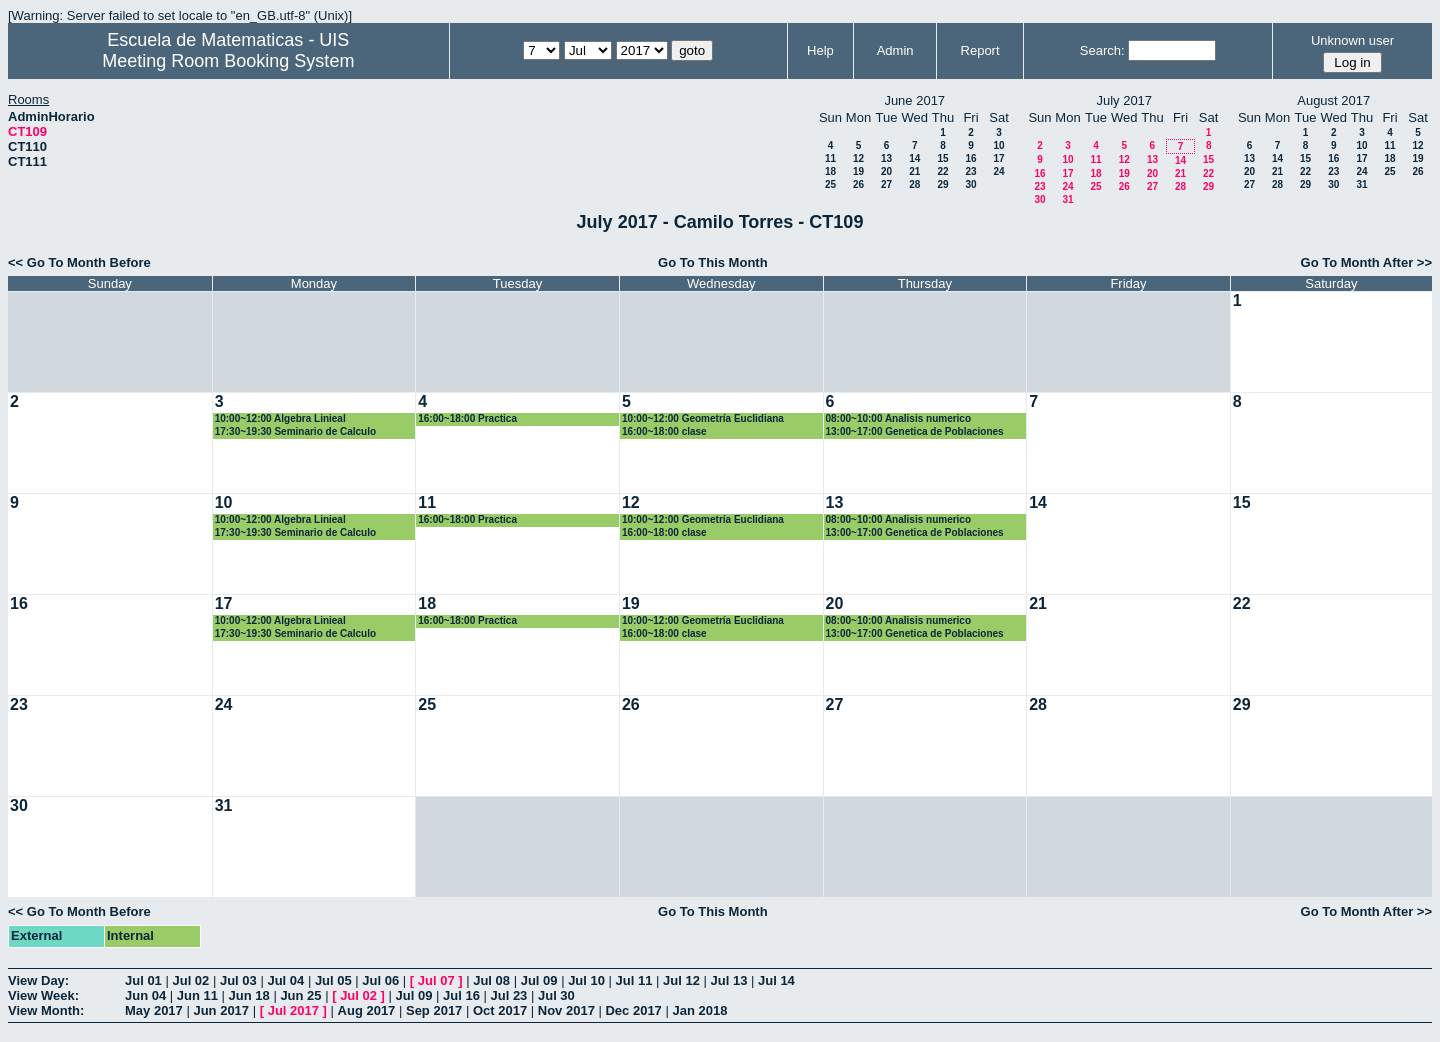 Image resolution: width=1440 pixels, height=1042 pixels. I want to click on 15, so click(942, 158).